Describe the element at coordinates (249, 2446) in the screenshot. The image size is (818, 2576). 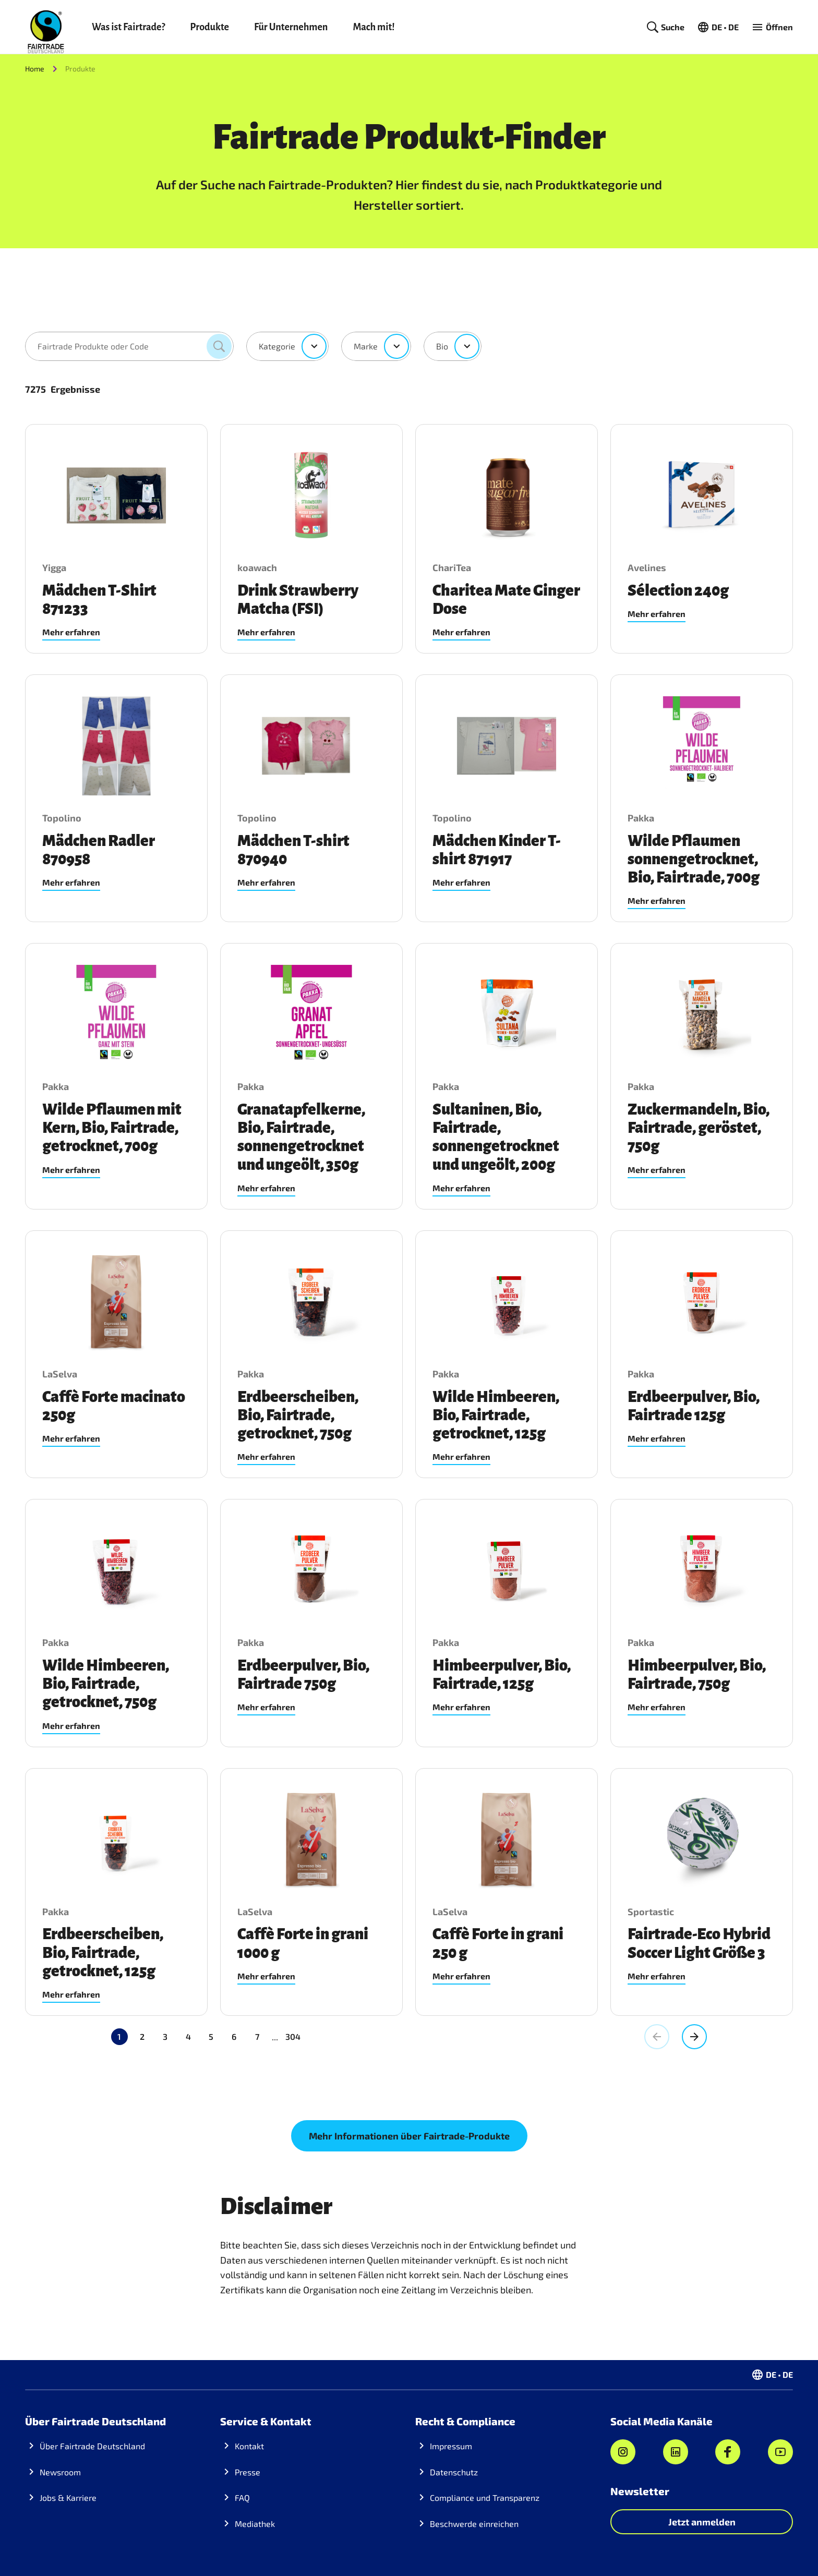
I see `Kontakt` at that location.